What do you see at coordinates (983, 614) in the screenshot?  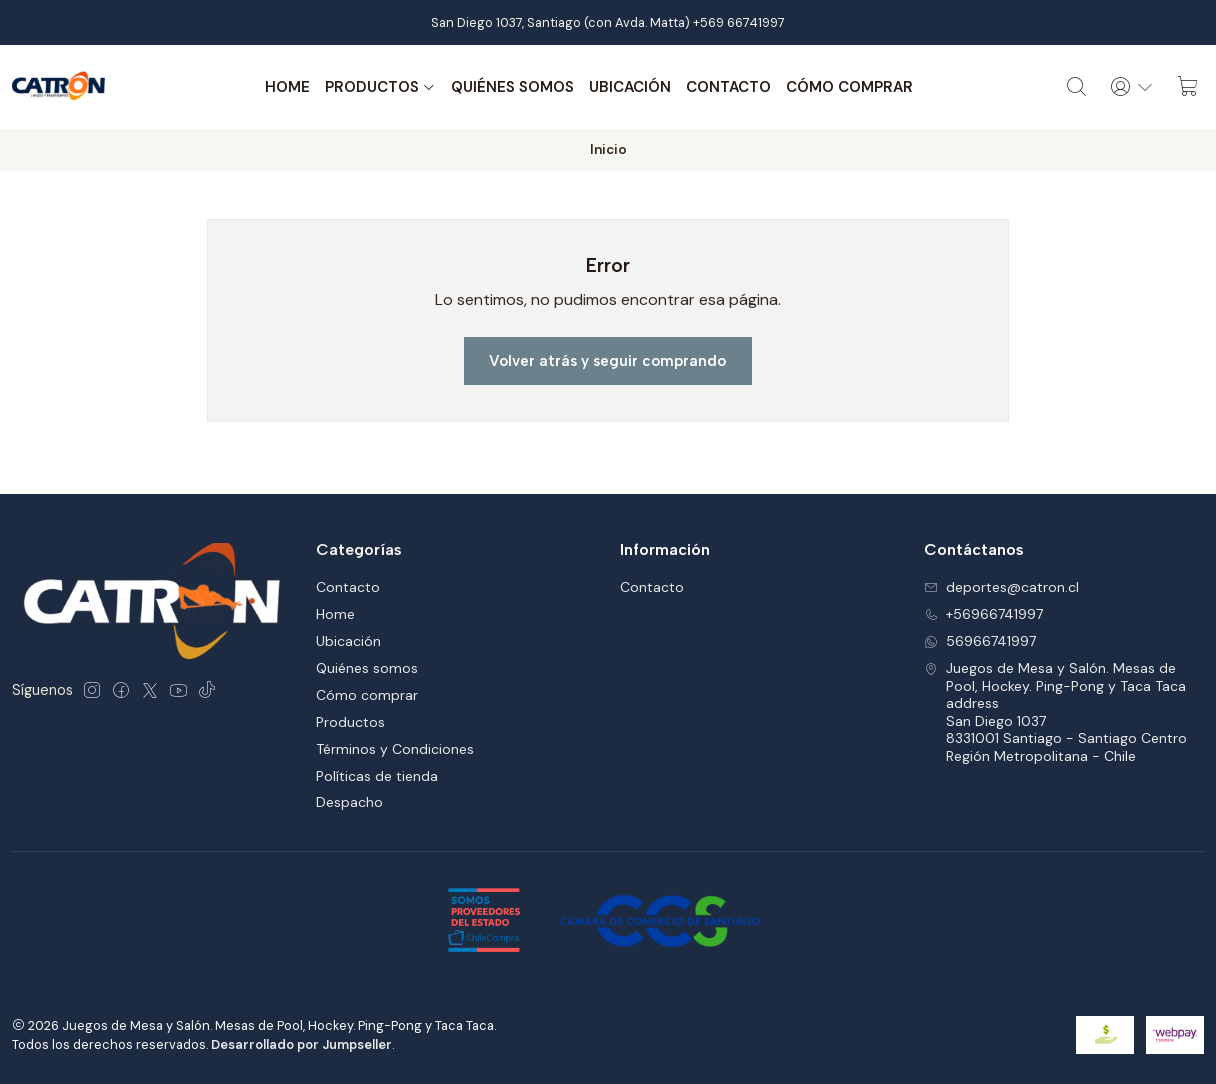 I see `+56966741997` at bounding box center [983, 614].